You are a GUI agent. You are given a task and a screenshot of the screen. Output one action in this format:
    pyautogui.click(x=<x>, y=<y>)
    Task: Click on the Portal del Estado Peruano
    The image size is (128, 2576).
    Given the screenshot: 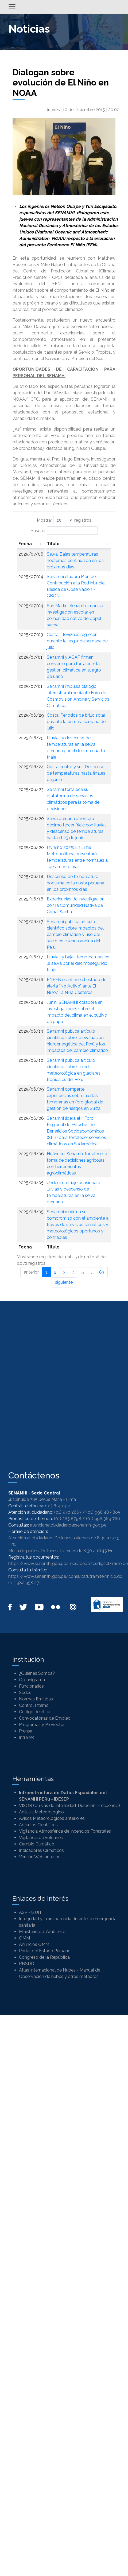 What is the action you would take?
    pyautogui.click(x=45, y=1950)
    